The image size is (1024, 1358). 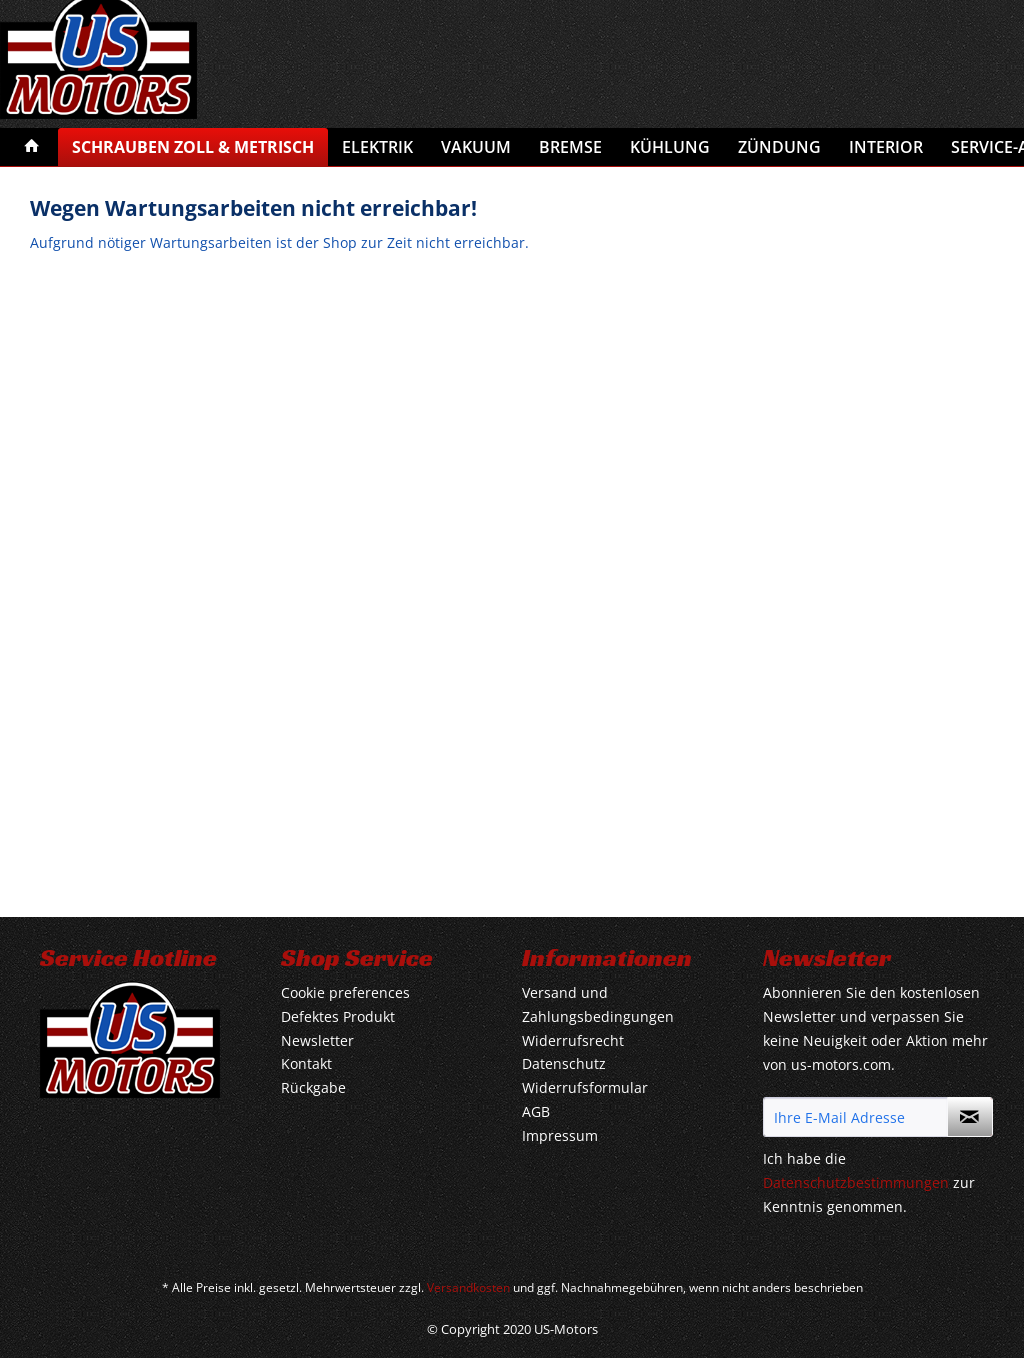 What do you see at coordinates (598, 1004) in the screenshot?
I see `Versand und Zahlungsbedingungen` at bounding box center [598, 1004].